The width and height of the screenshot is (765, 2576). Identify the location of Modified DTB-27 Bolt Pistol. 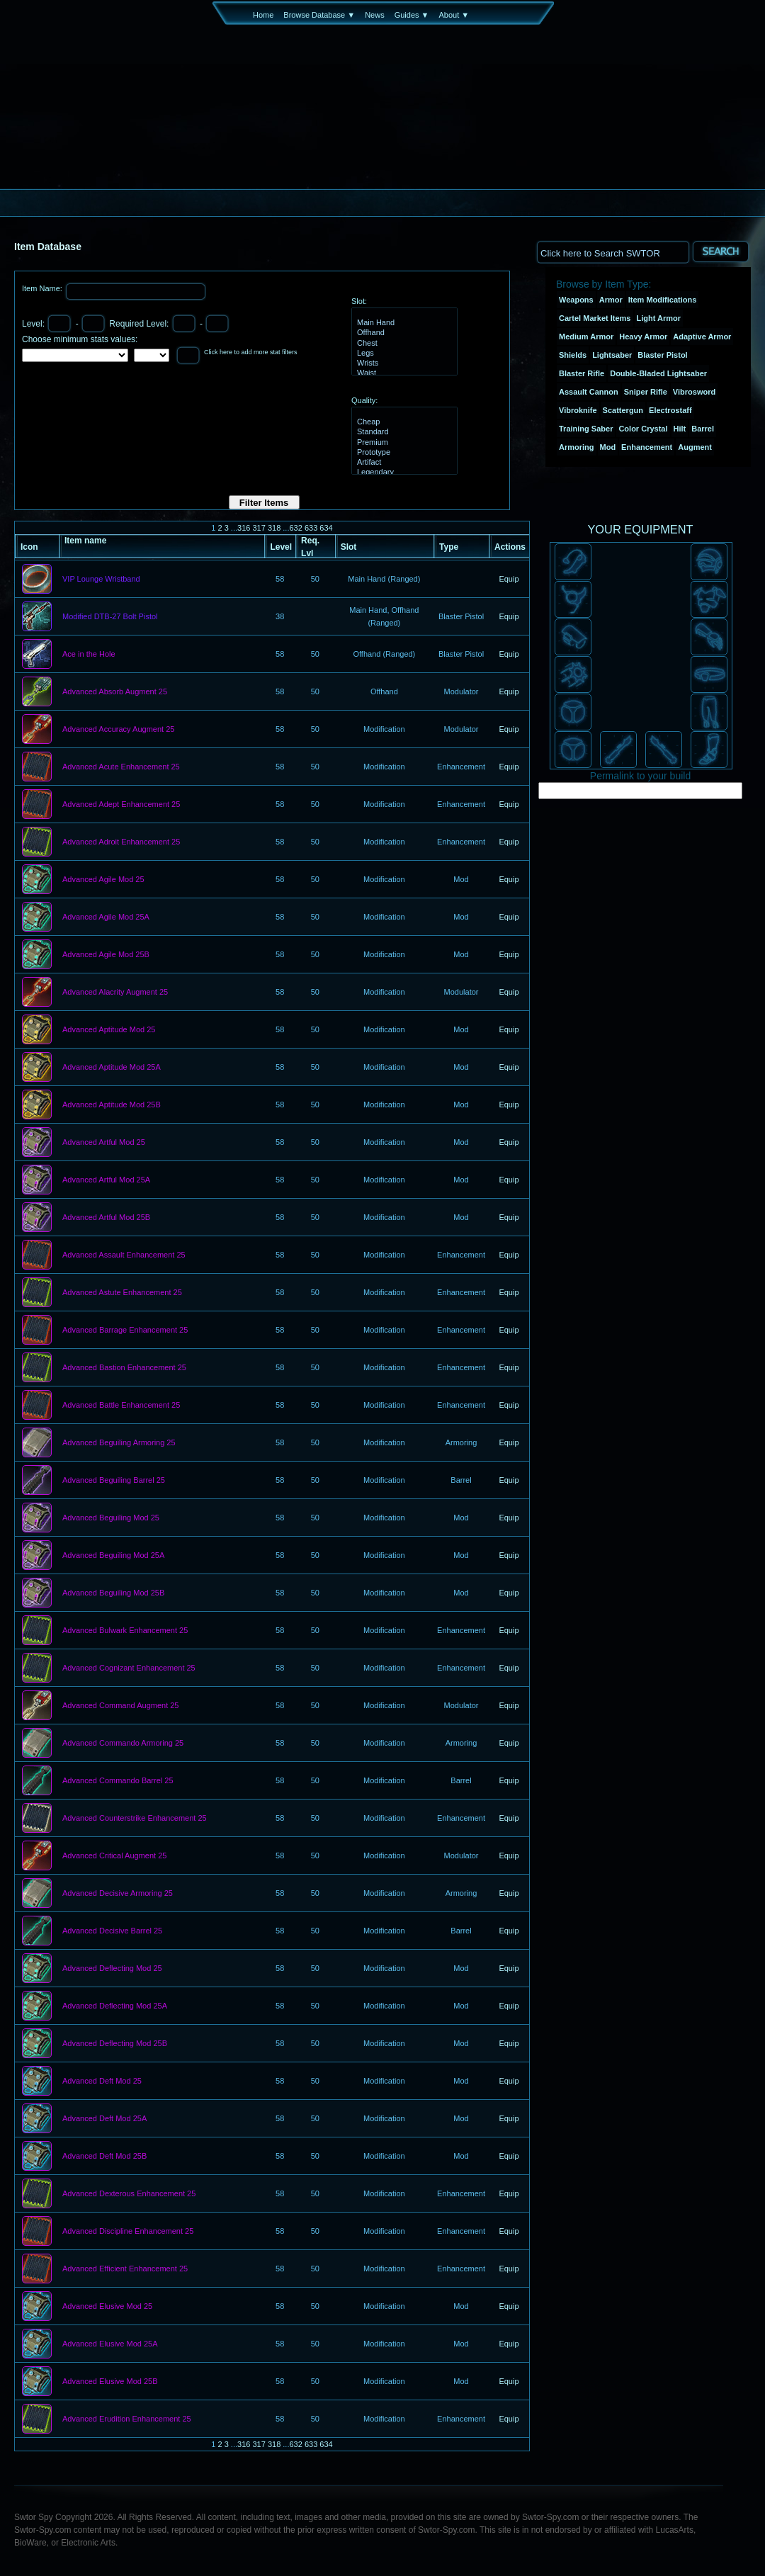
(110, 617).